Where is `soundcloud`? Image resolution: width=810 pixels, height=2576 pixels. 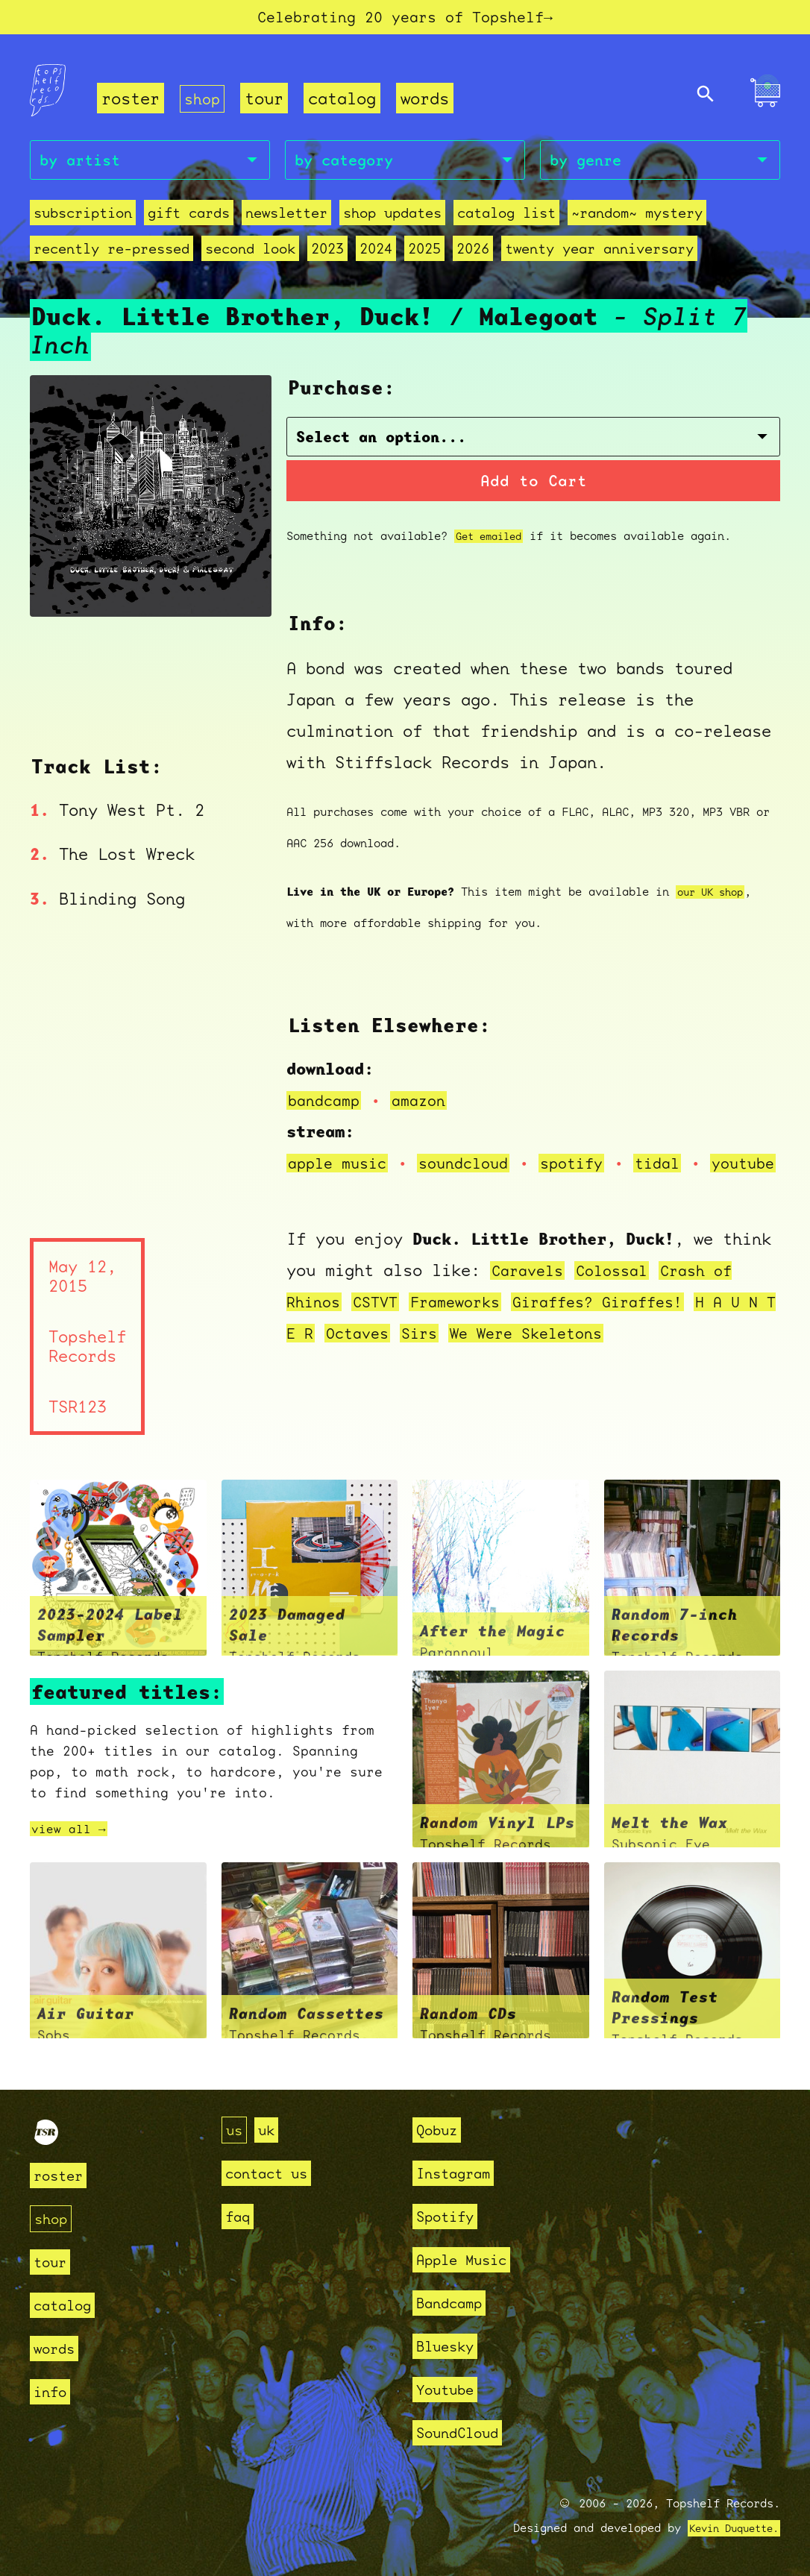
soundcloud is located at coordinates (475, 1152).